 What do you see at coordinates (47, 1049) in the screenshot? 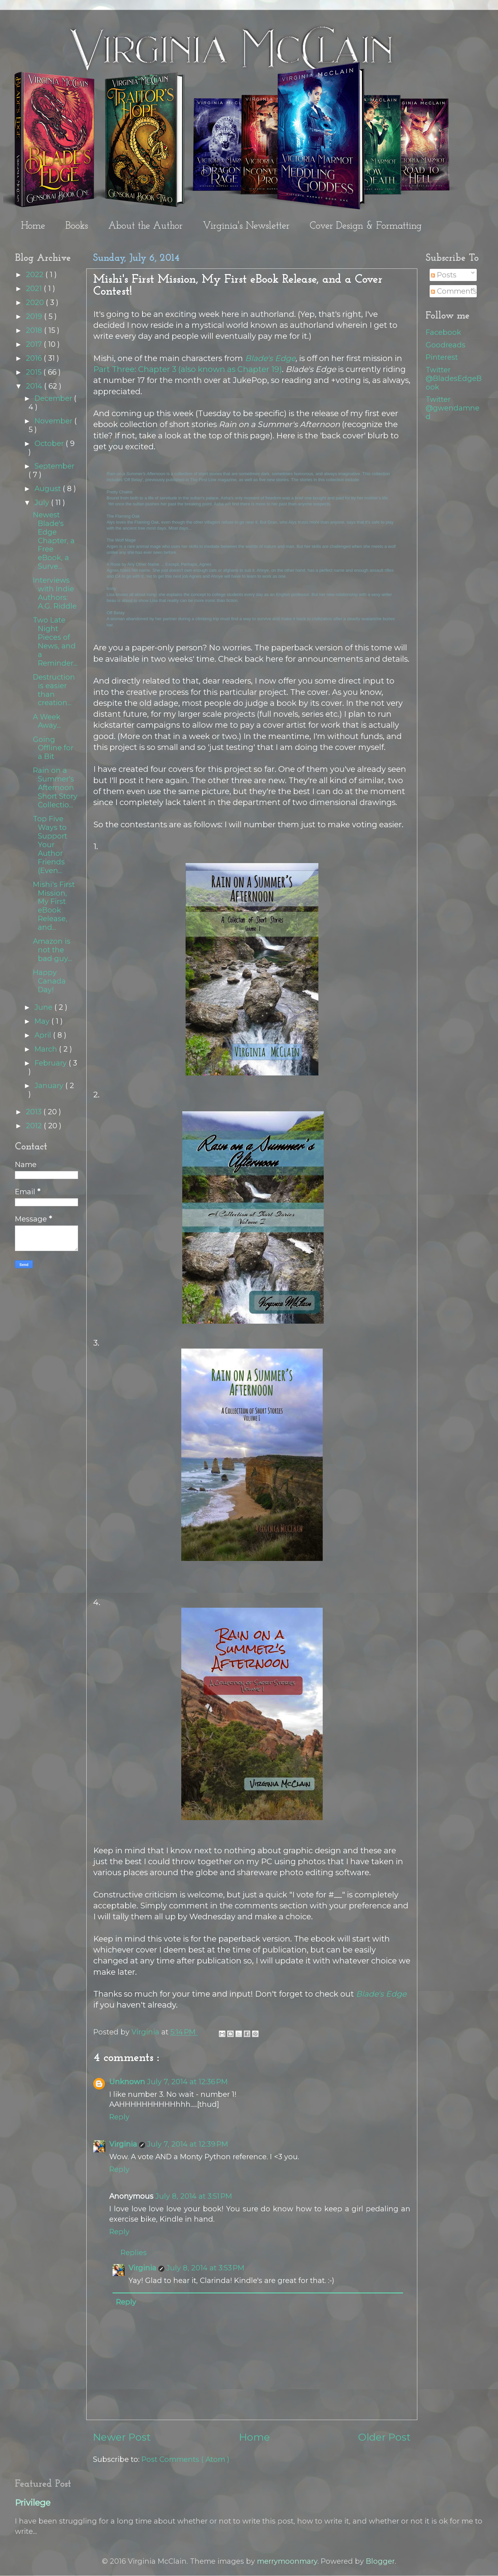
I see `March` at bounding box center [47, 1049].